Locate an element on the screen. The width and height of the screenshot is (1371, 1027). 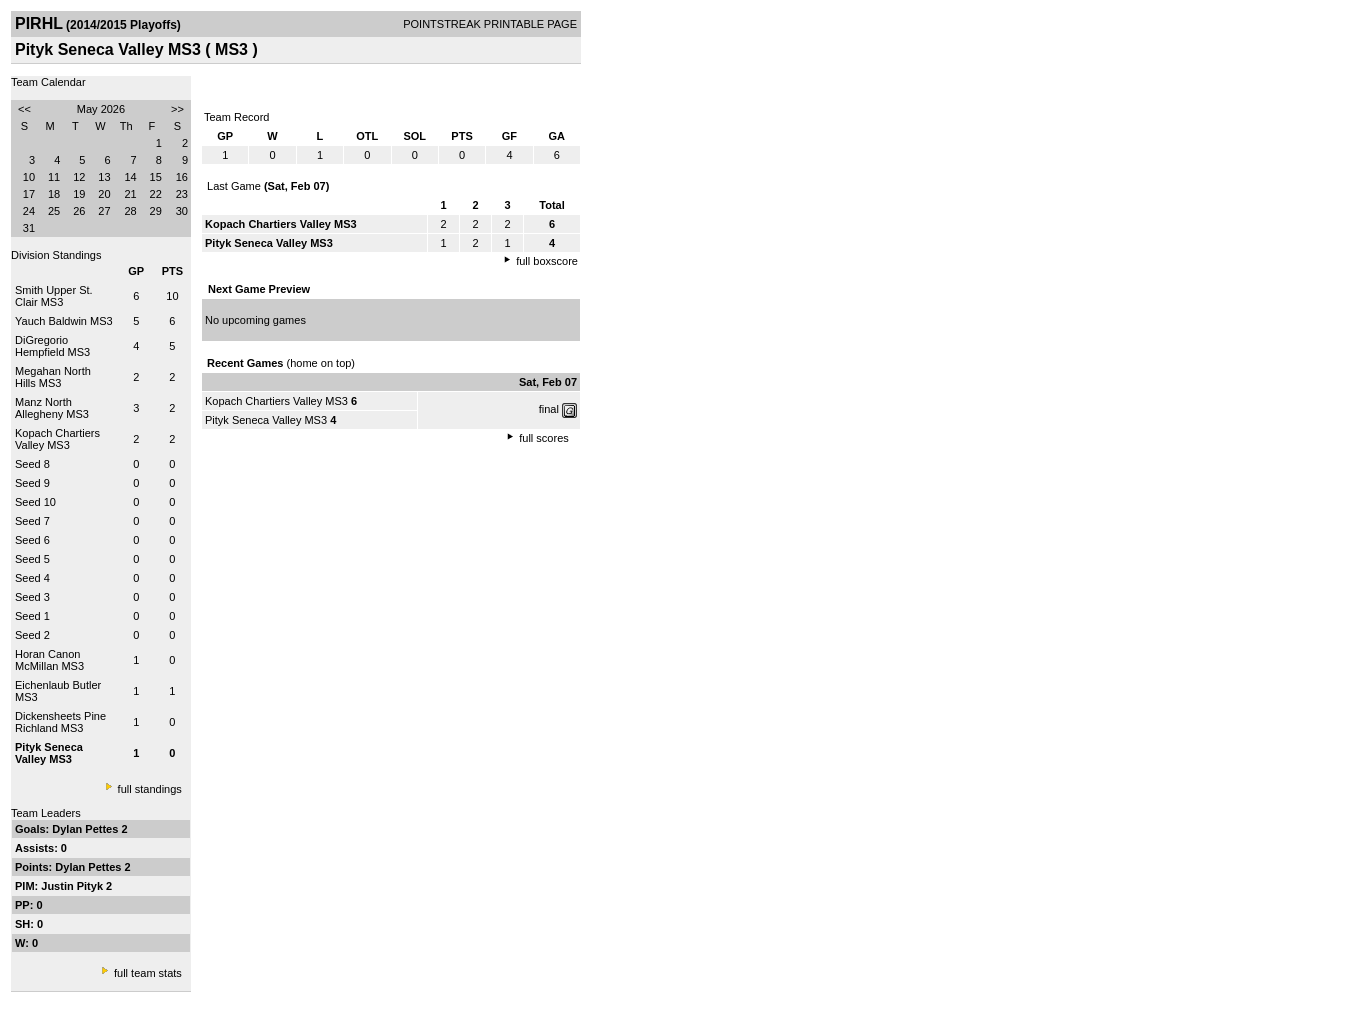
Seed 5 is located at coordinates (32, 559).